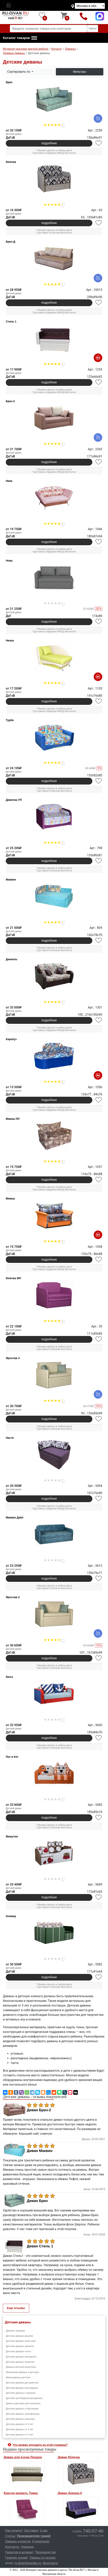  Describe the element at coordinates (12, 1756) in the screenshot. I see `Пес и Кот` at that location.